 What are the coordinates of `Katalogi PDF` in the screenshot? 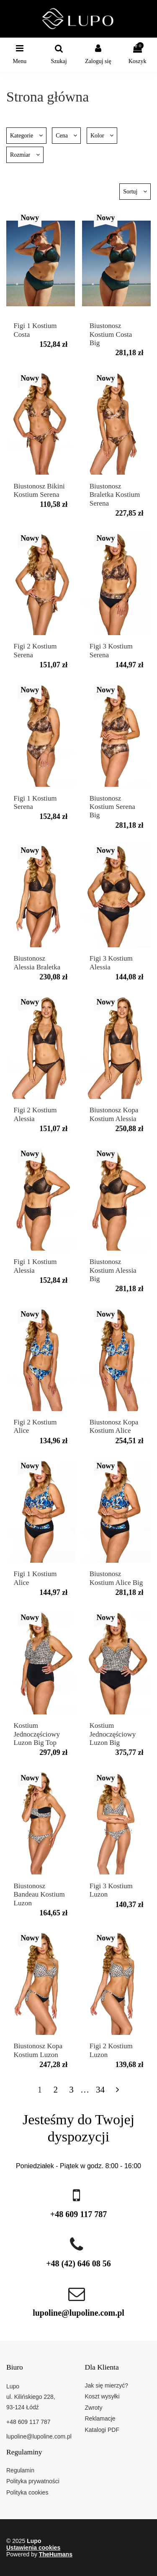 It's located at (102, 2429).